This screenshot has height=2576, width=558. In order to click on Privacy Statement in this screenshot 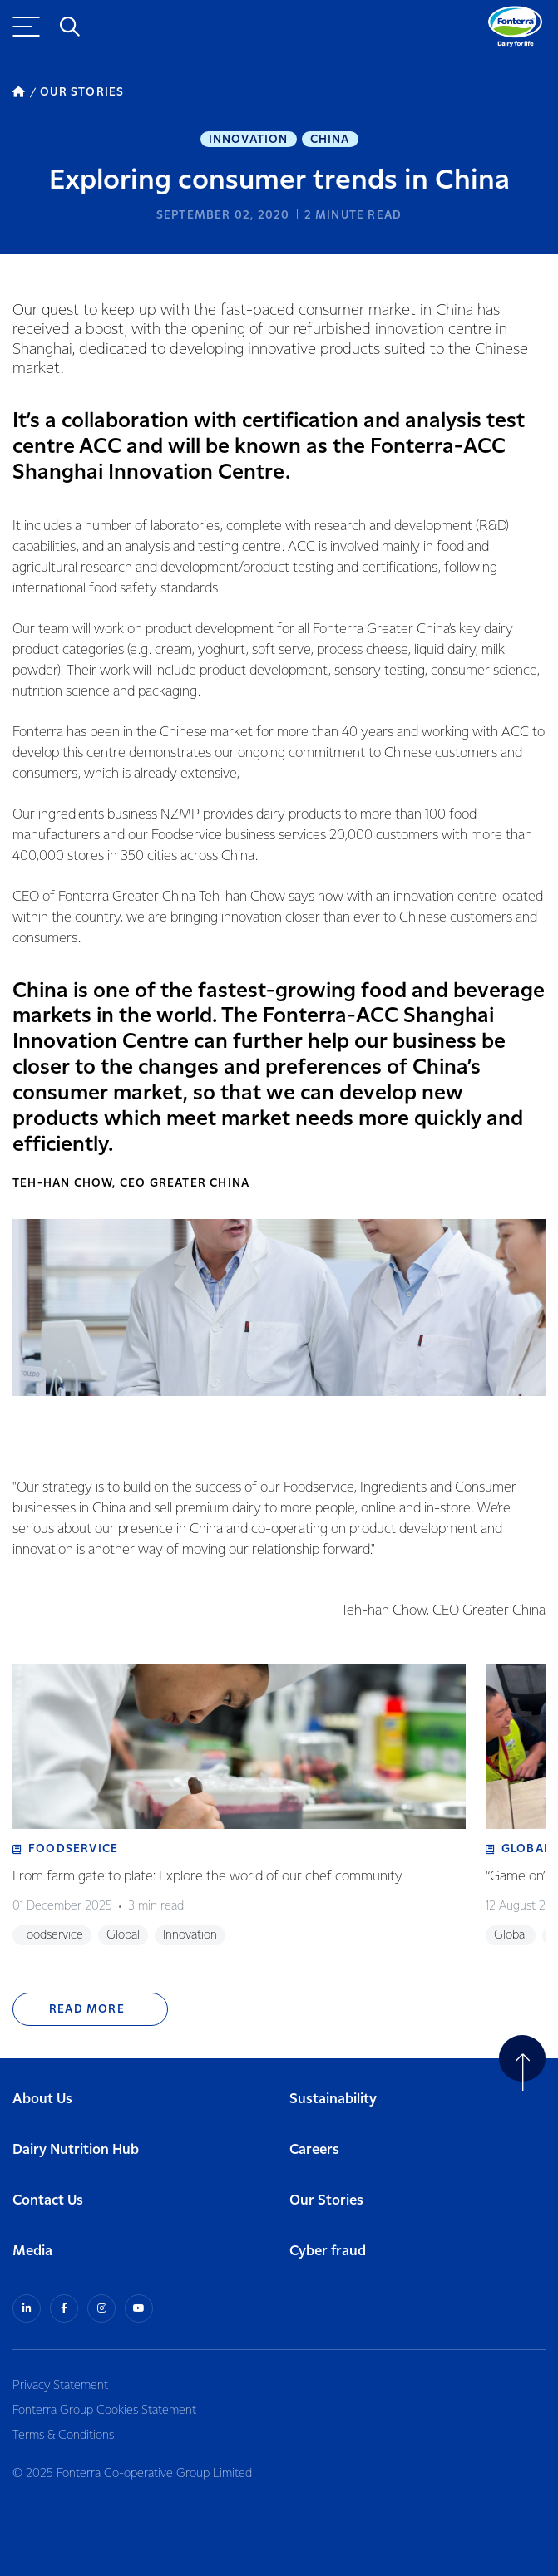, I will do `click(60, 2386)`.